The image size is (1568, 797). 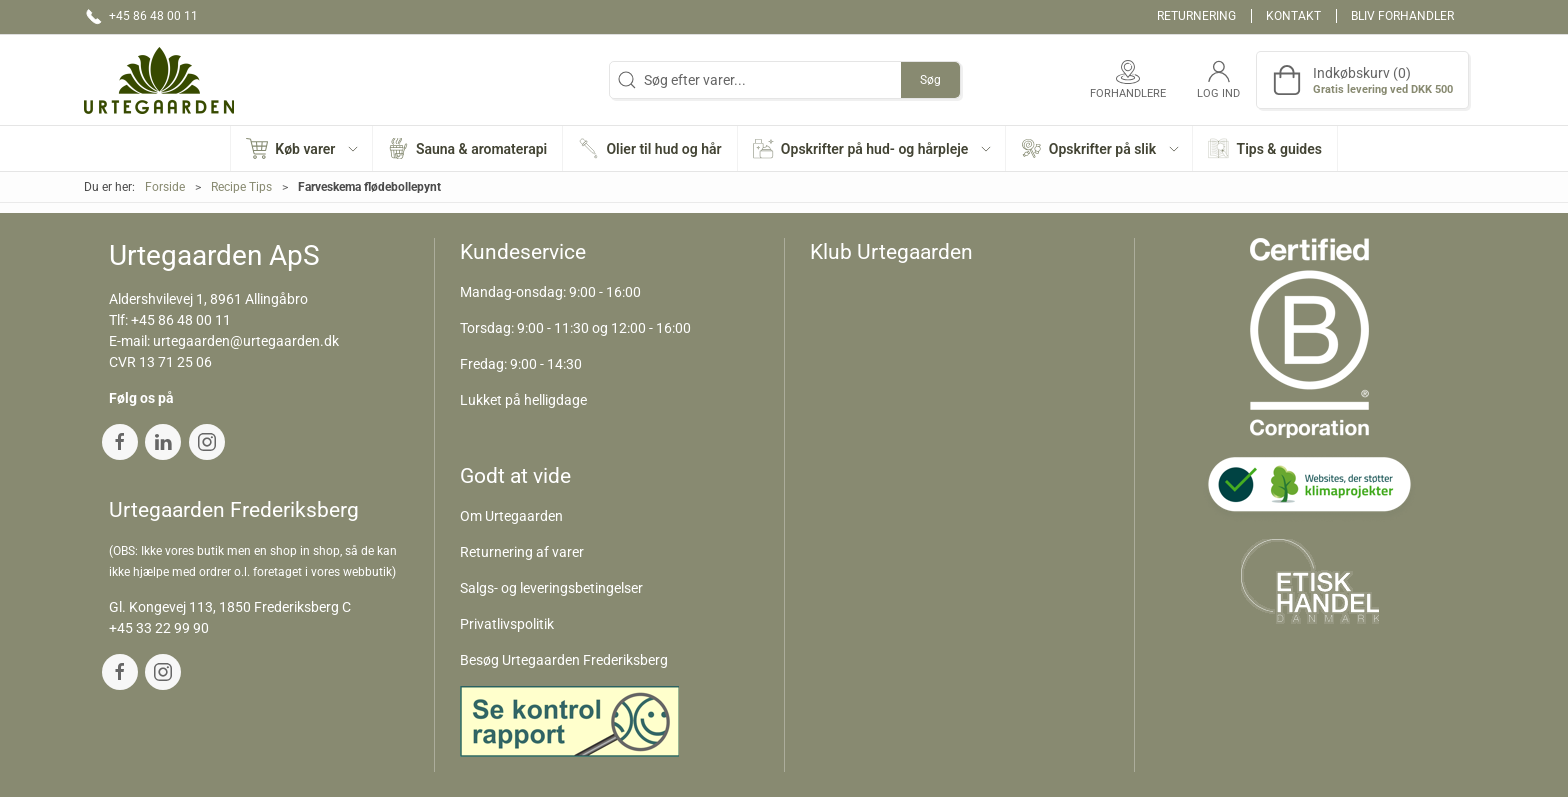 What do you see at coordinates (507, 624) in the screenshot?
I see `Privatlivspolitik` at bounding box center [507, 624].